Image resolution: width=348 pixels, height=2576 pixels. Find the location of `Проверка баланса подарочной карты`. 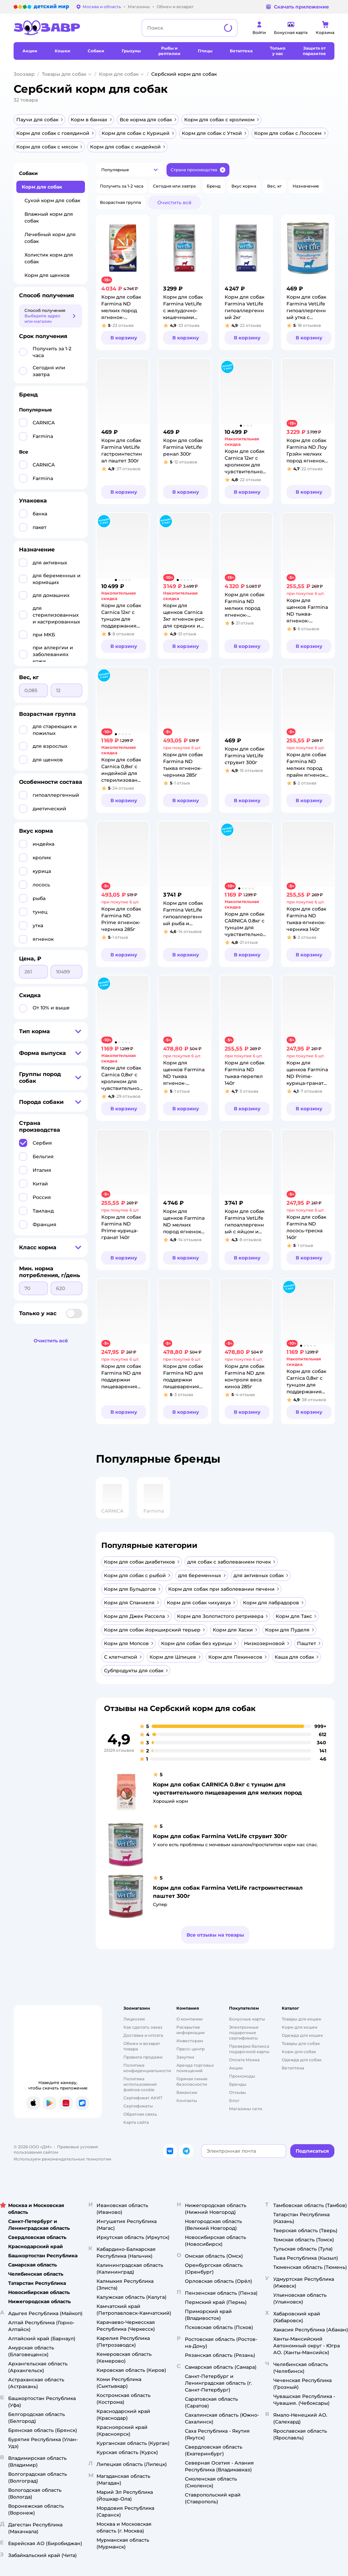

Проверка баланса подарочной карты is located at coordinates (249, 2049).